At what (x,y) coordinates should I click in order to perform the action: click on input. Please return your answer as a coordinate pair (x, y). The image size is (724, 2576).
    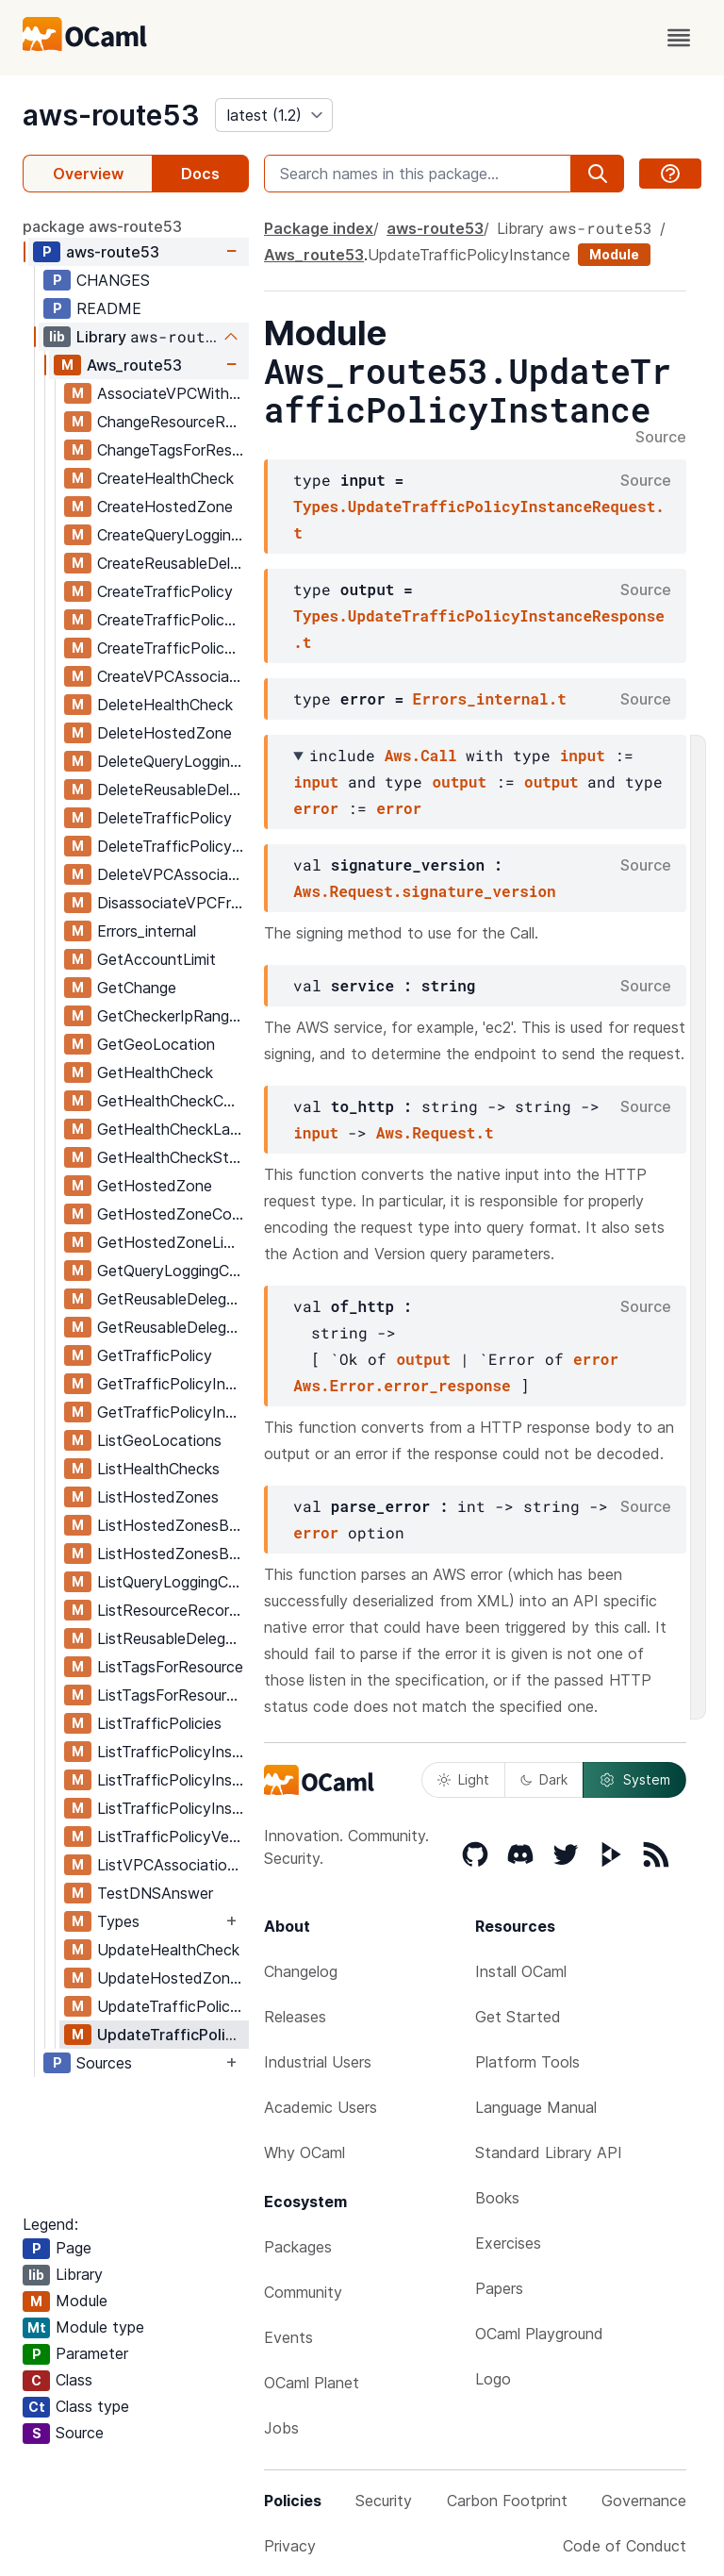
    Looking at the image, I should click on (582, 755).